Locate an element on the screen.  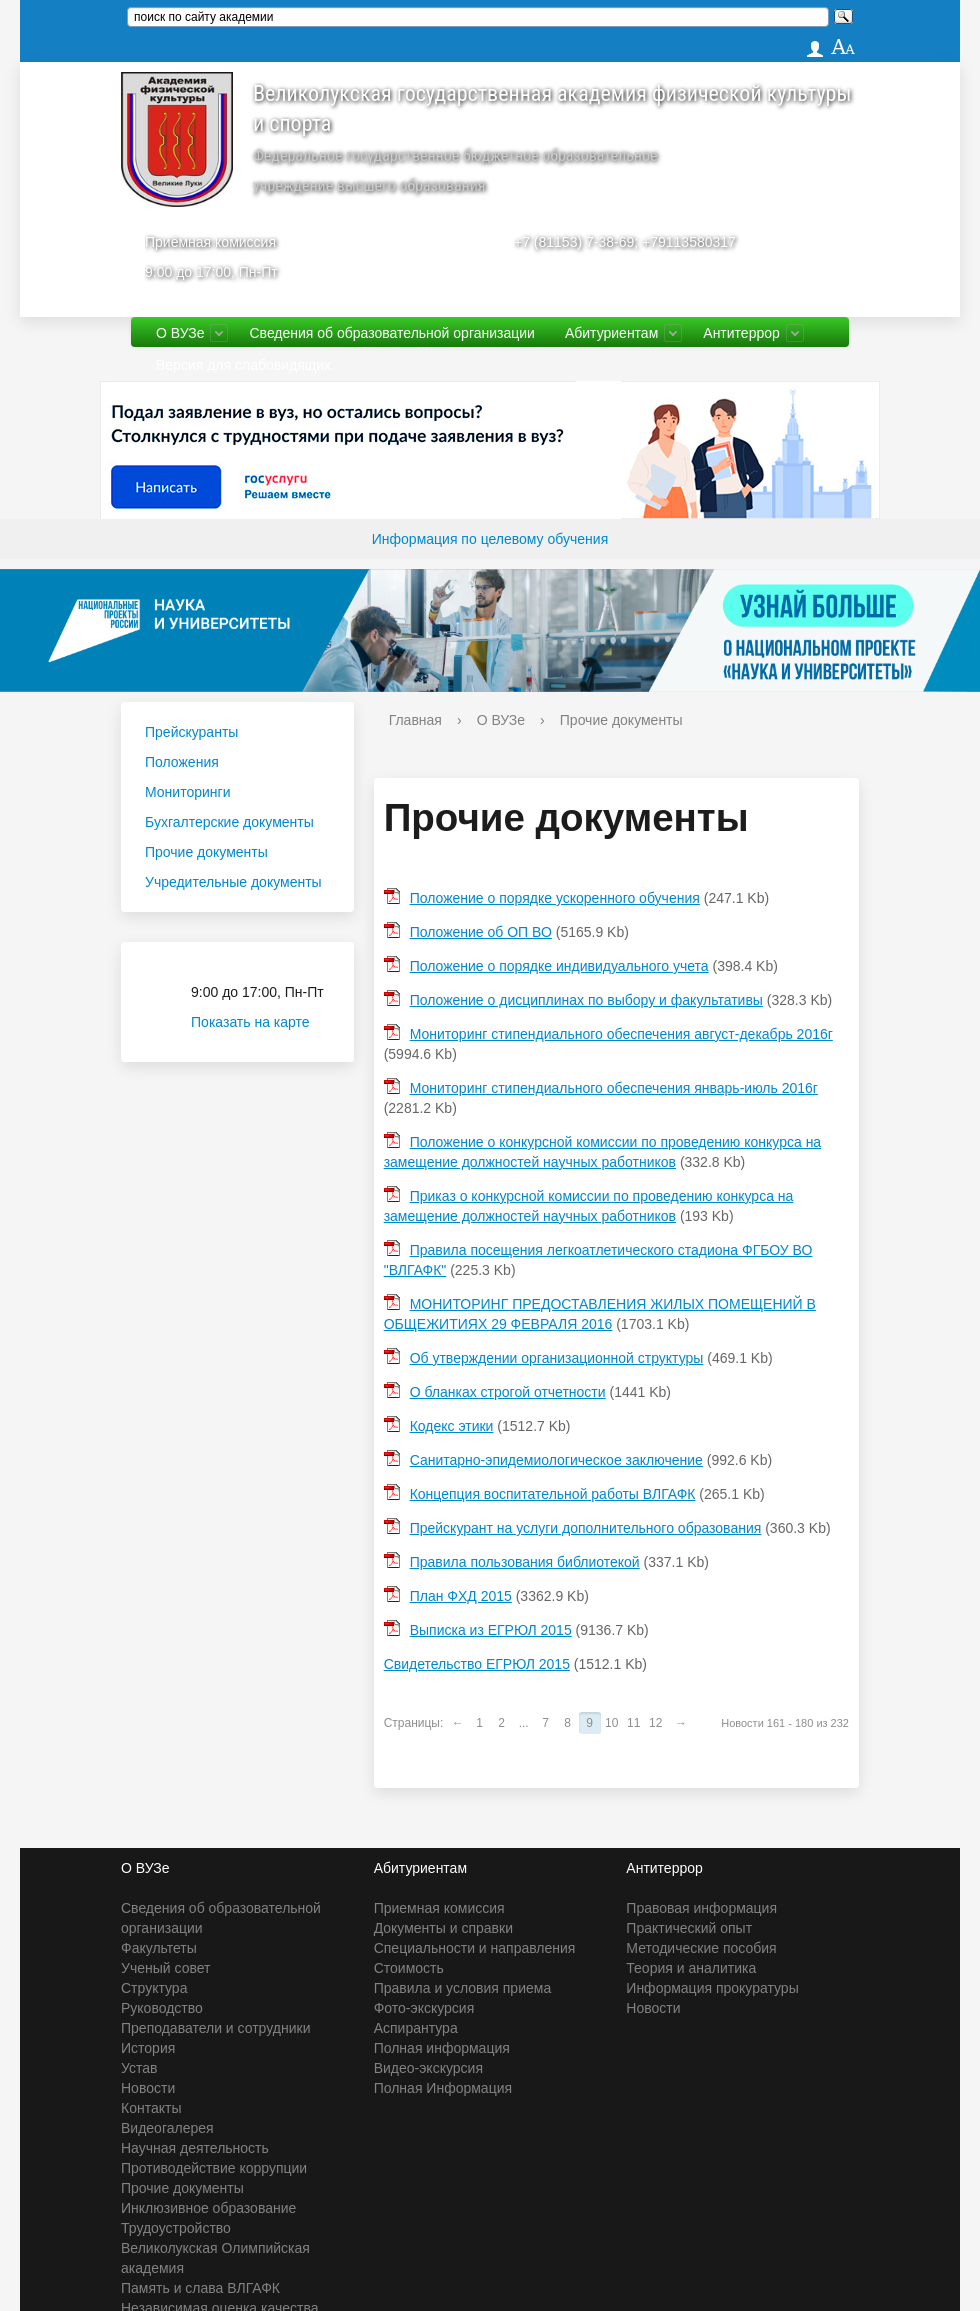
Факультеты is located at coordinates (159, 1948).